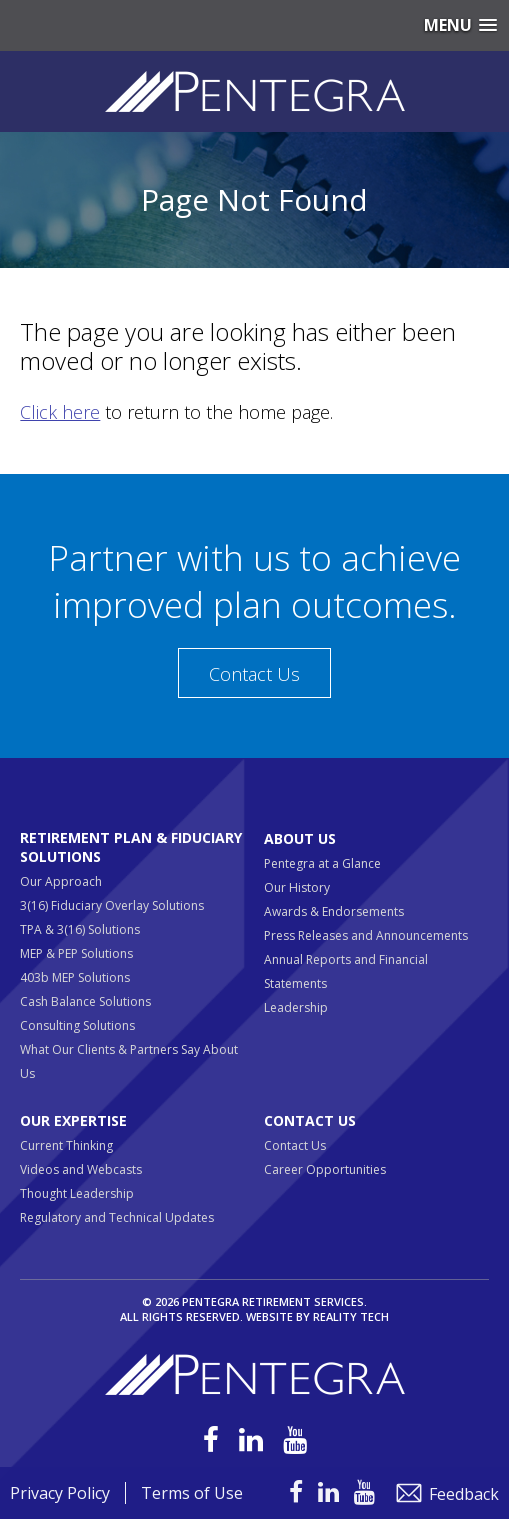  Describe the element at coordinates (334, 911) in the screenshot. I see `Awards & Endorsements` at that location.